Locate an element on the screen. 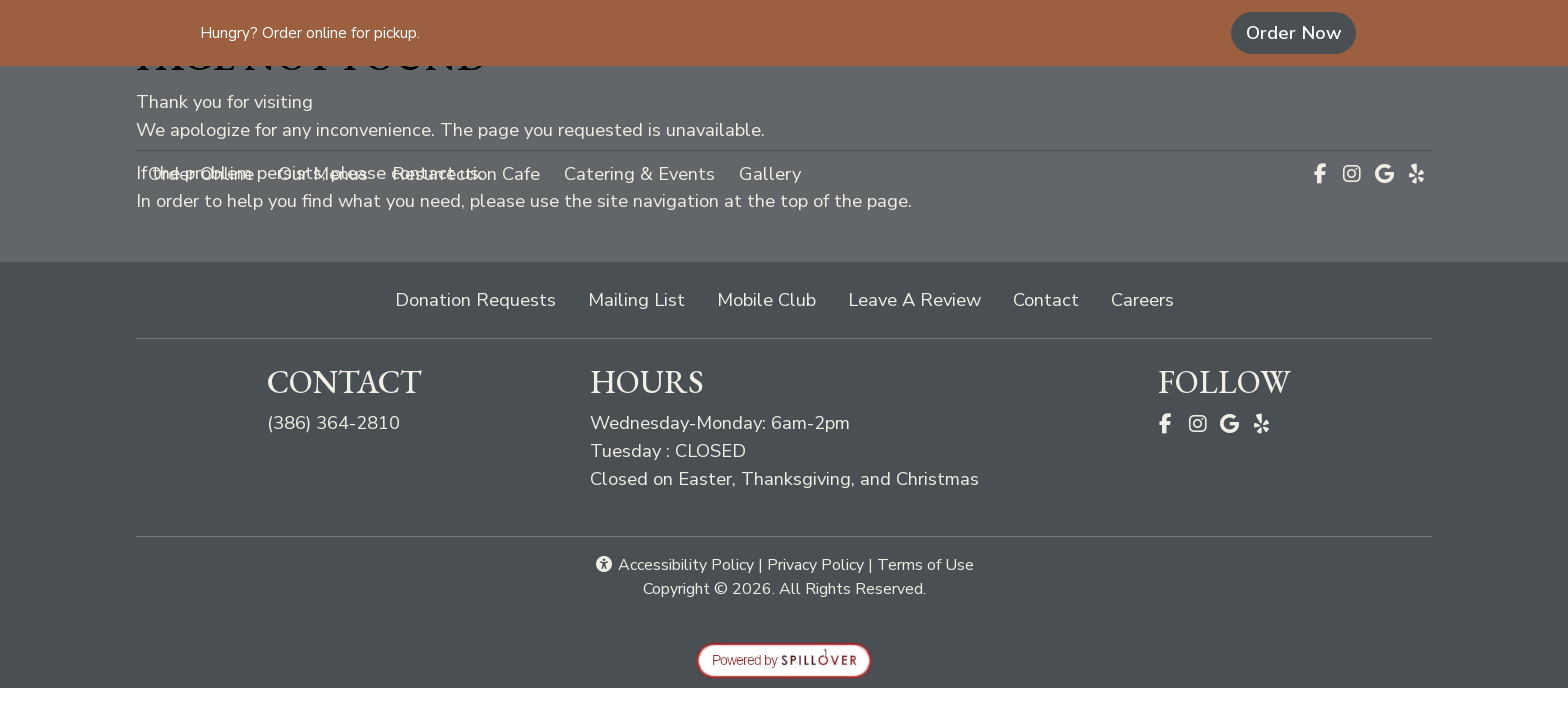 The image size is (1568, 720). Contact [button] is located at coordinates (1054, 298).